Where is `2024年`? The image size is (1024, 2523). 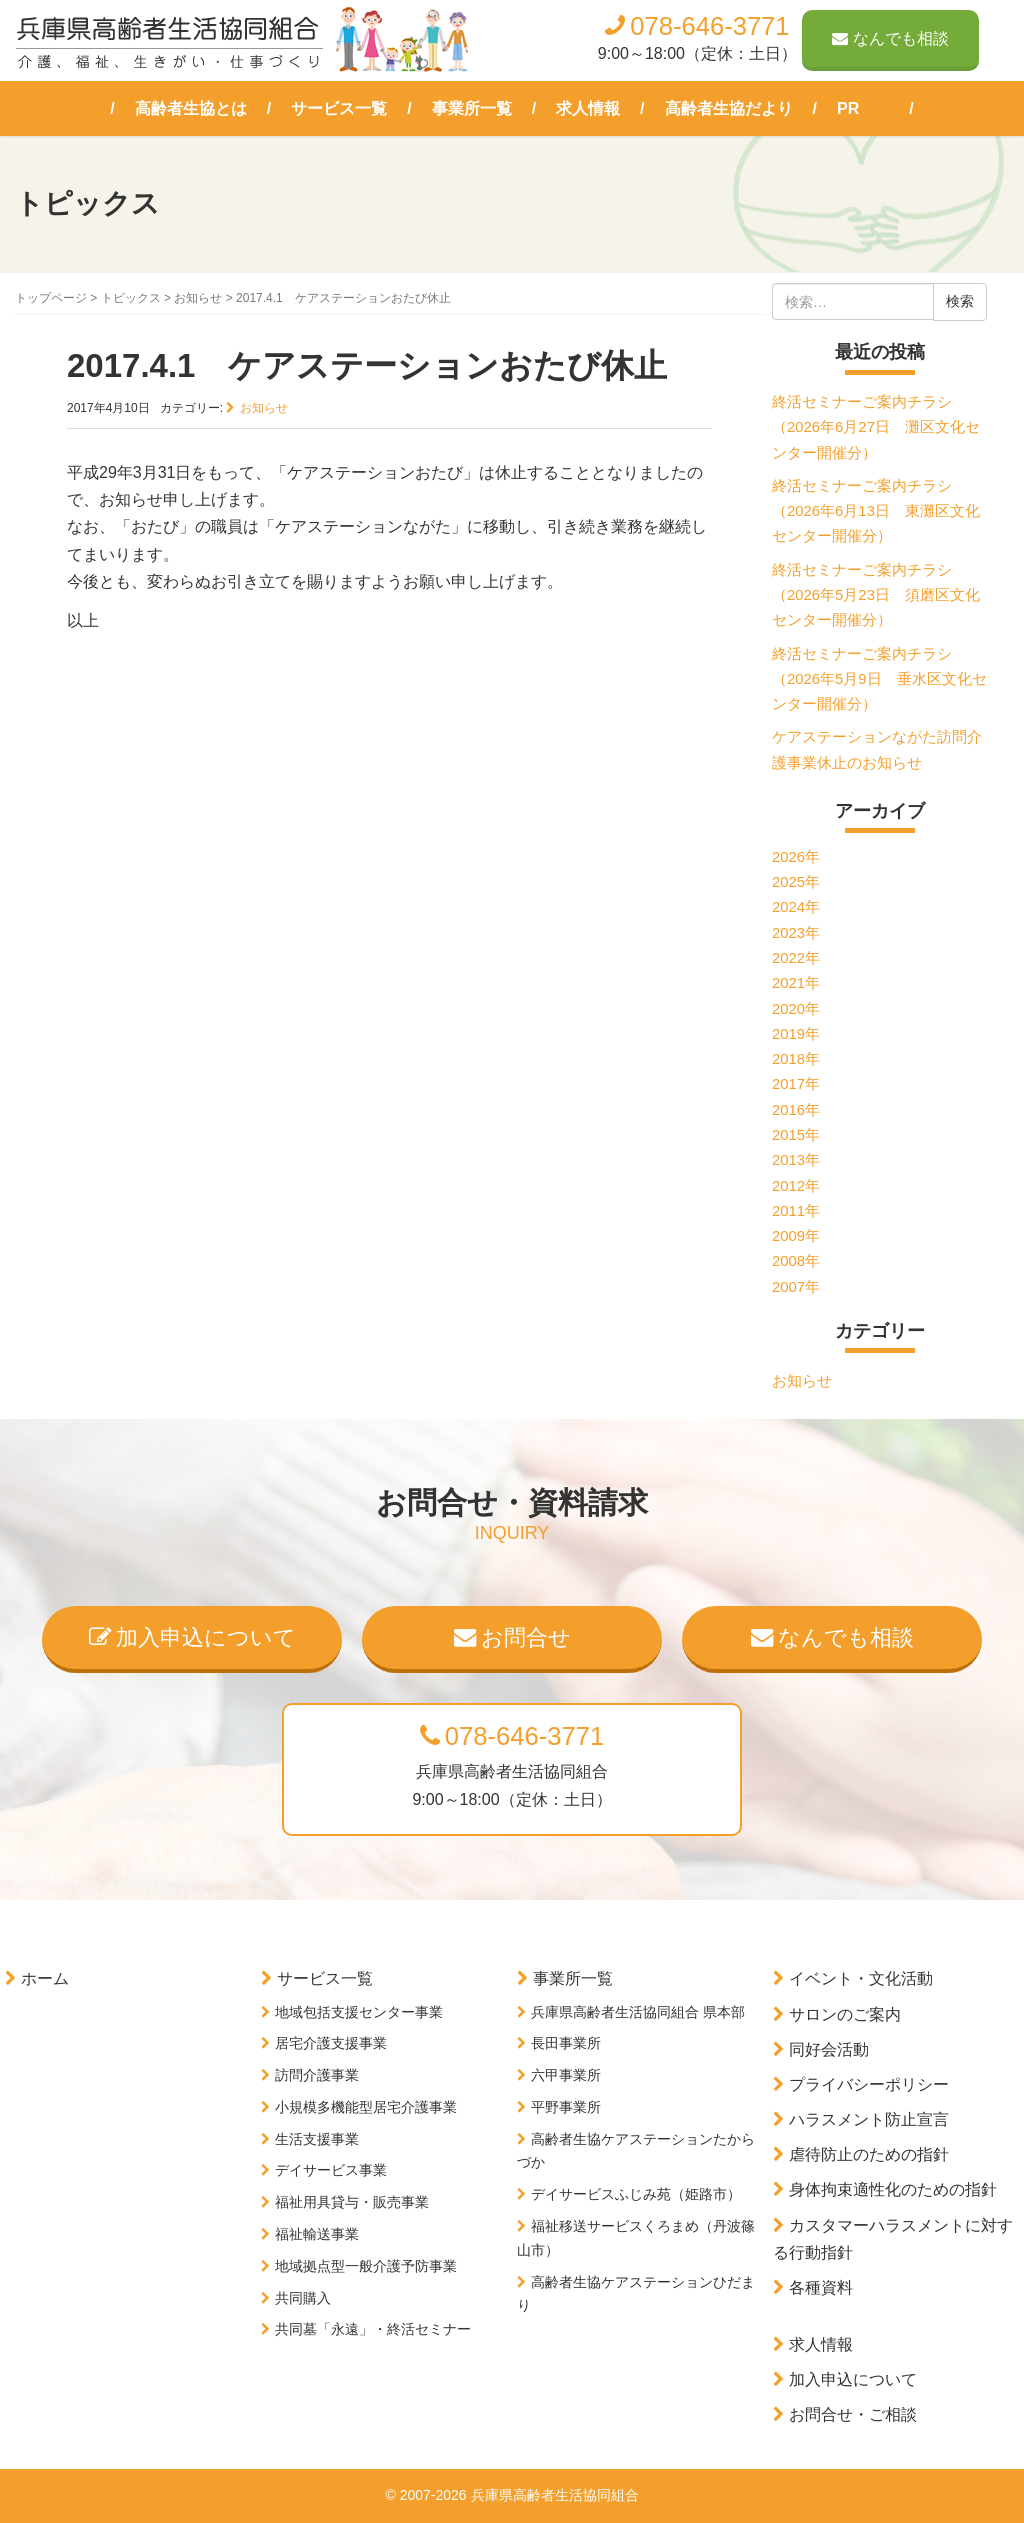 2024年 is located at coordinates (796, 907).